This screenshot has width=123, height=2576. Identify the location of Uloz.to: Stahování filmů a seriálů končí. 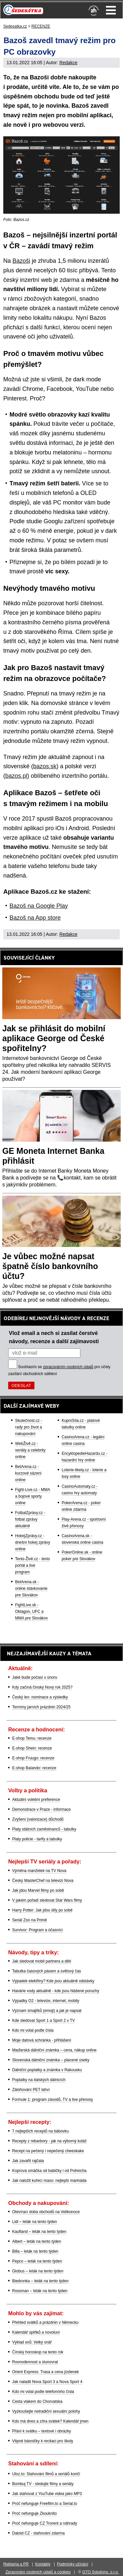
(46, 2474).